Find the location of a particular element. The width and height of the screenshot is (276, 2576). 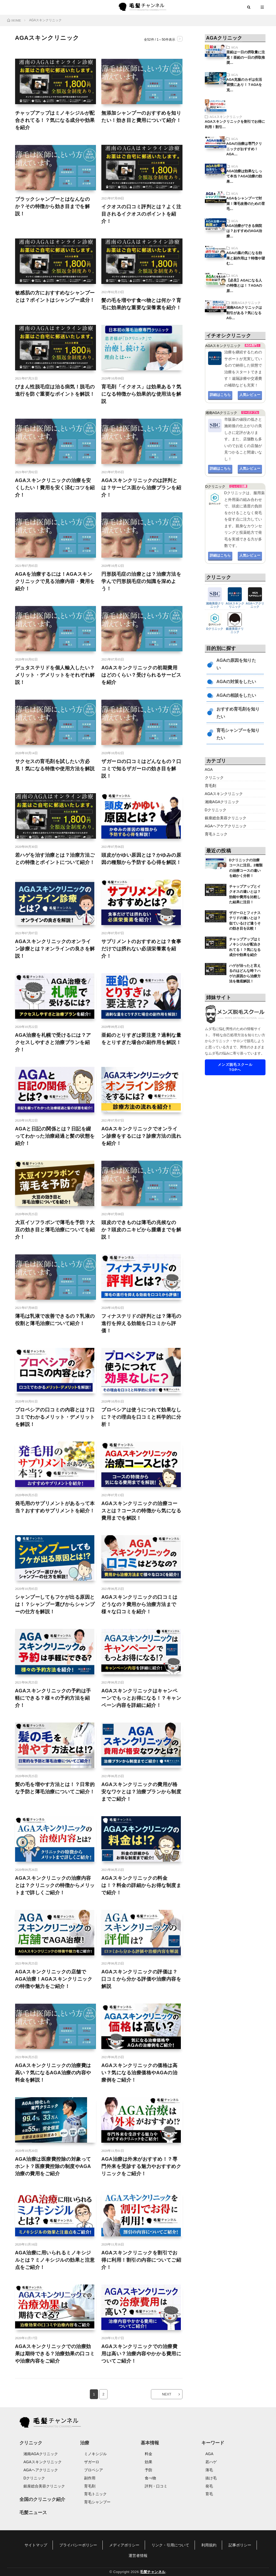

AGAスキンクリニックの初期費用はどのくらい？受けられるサービスを紹介 is located at coordinates (141, 675).